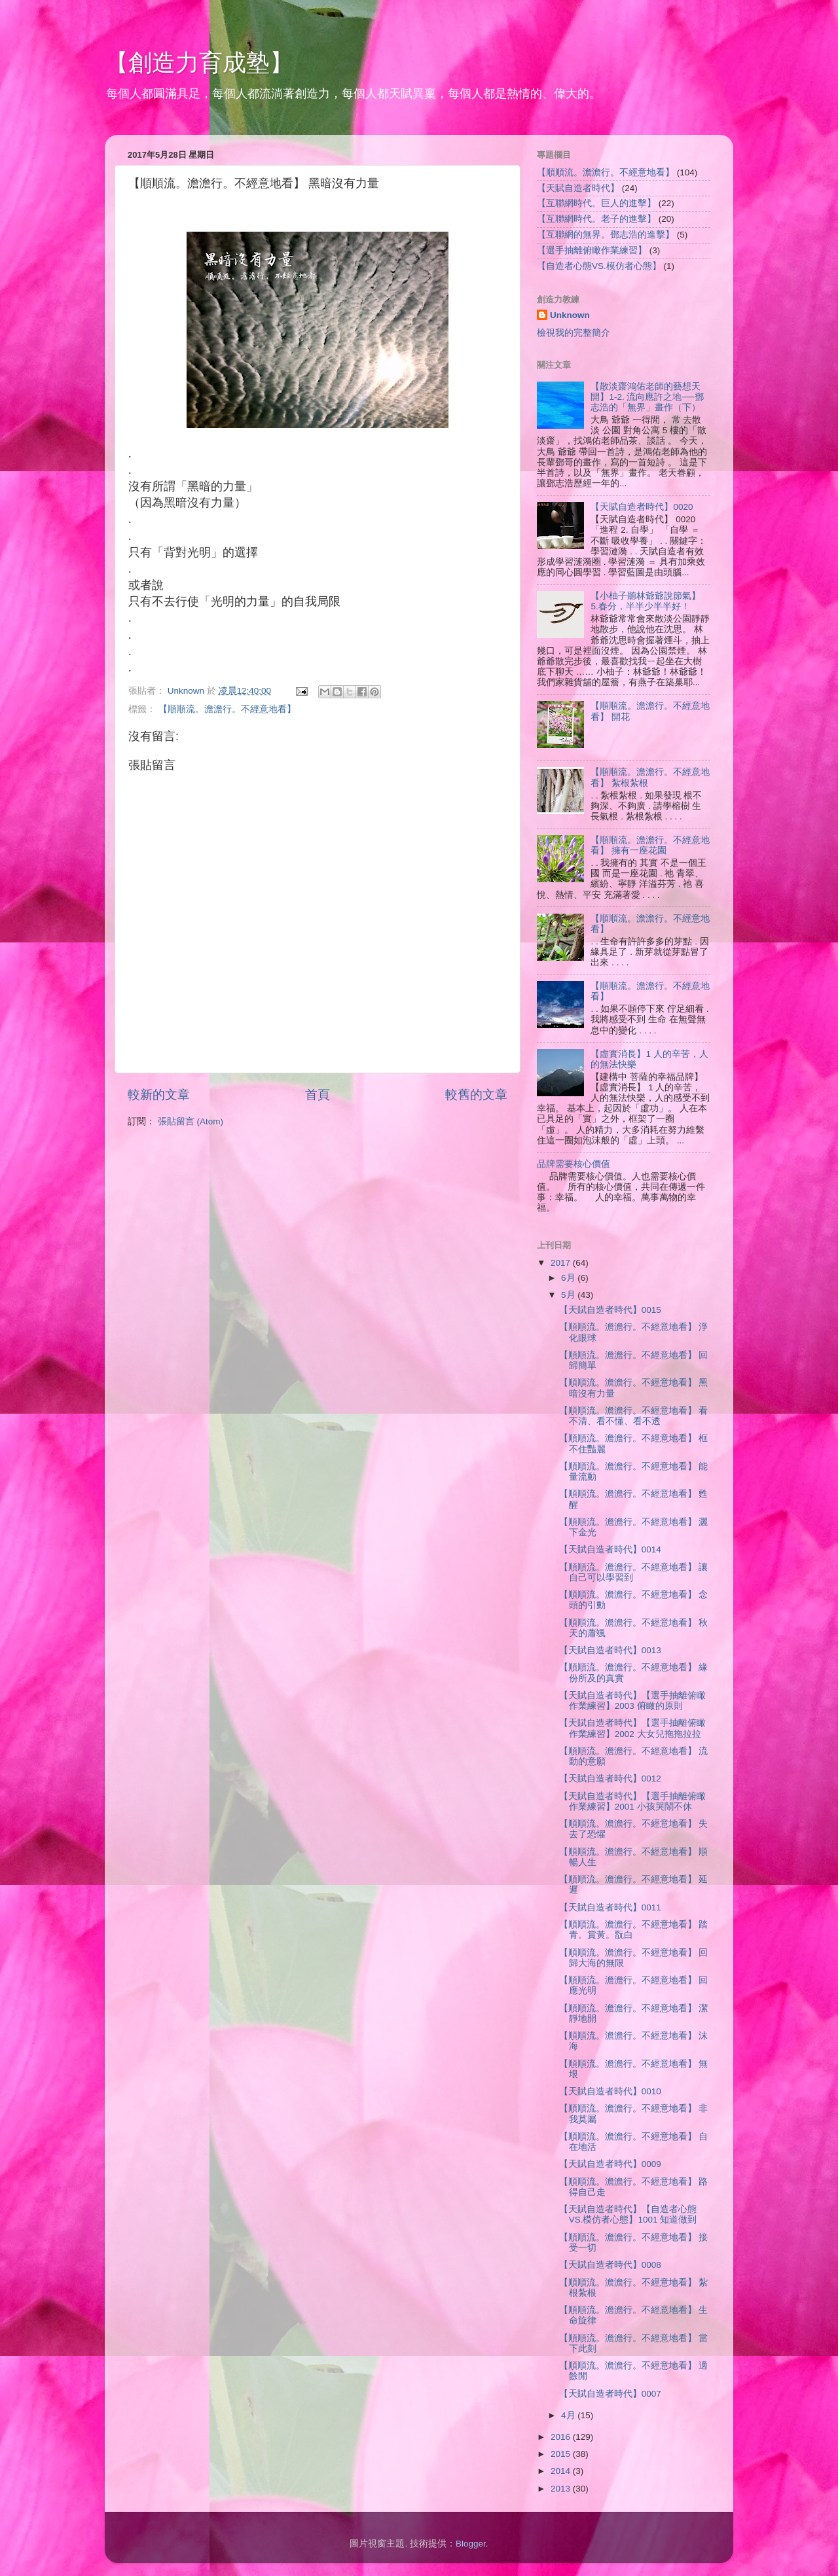 The image size is (838, 2576). Describe the element at coordinates (569, 1278) in the screenshot. I see `6月` at that location.